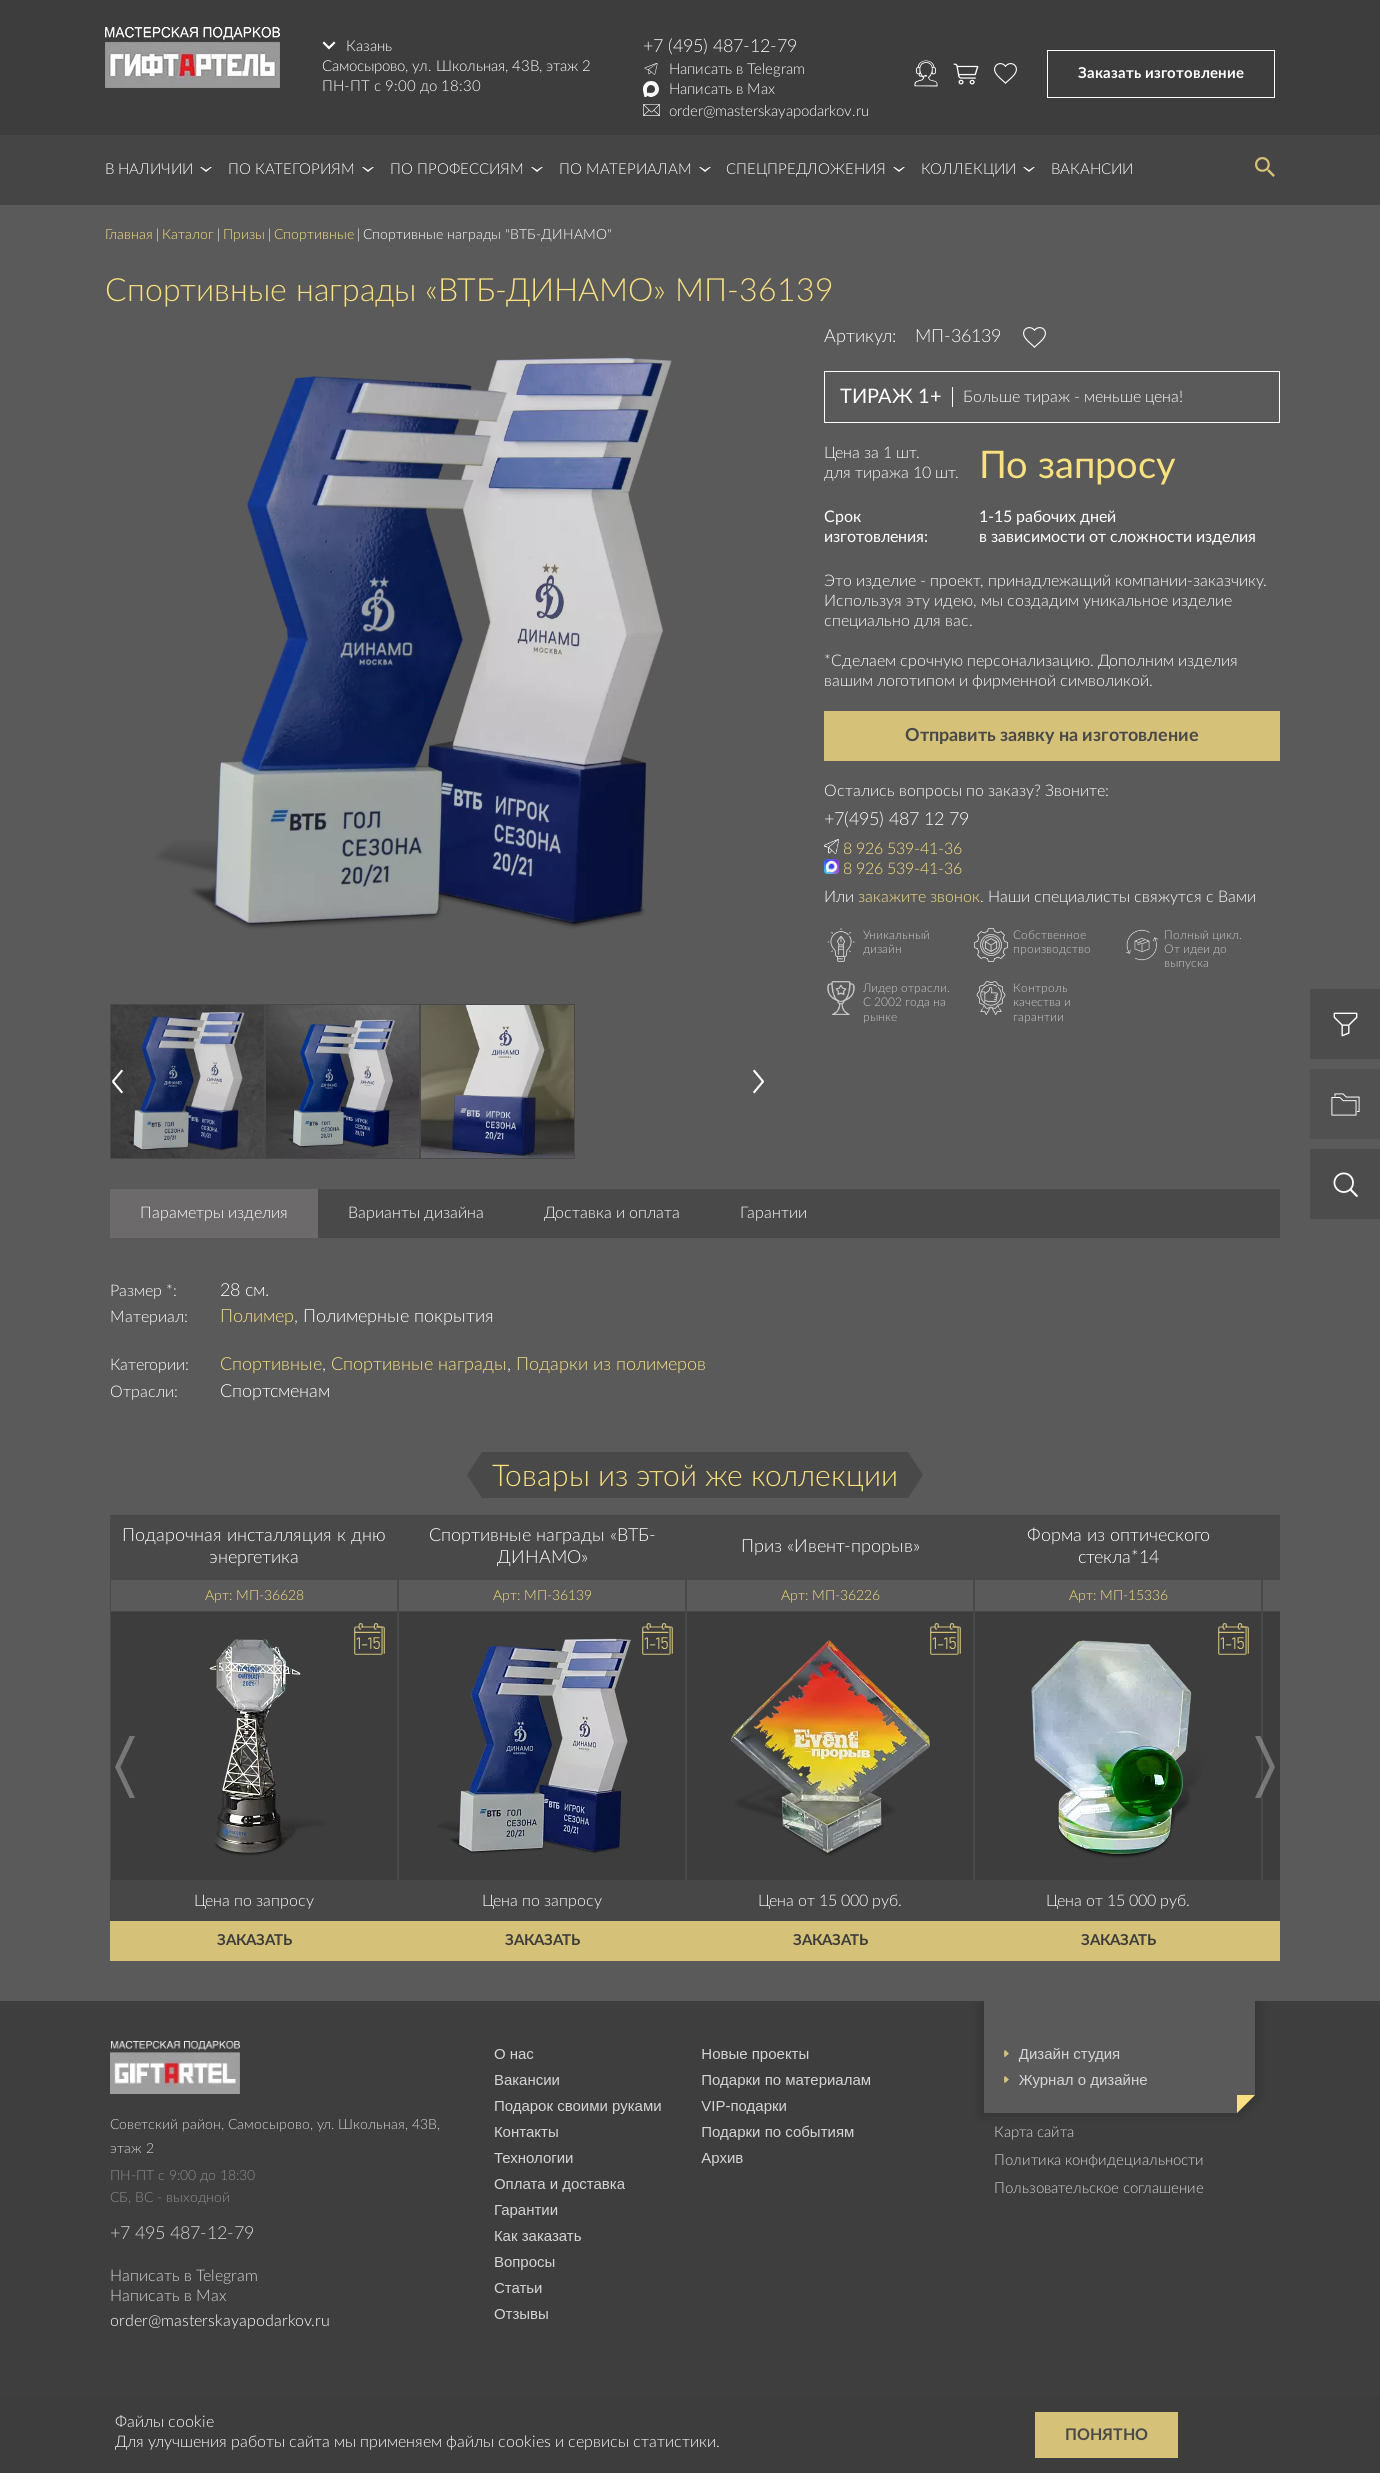  I want to click on Подарочная инсталляция к дню энергетика, so click(254, 1547).